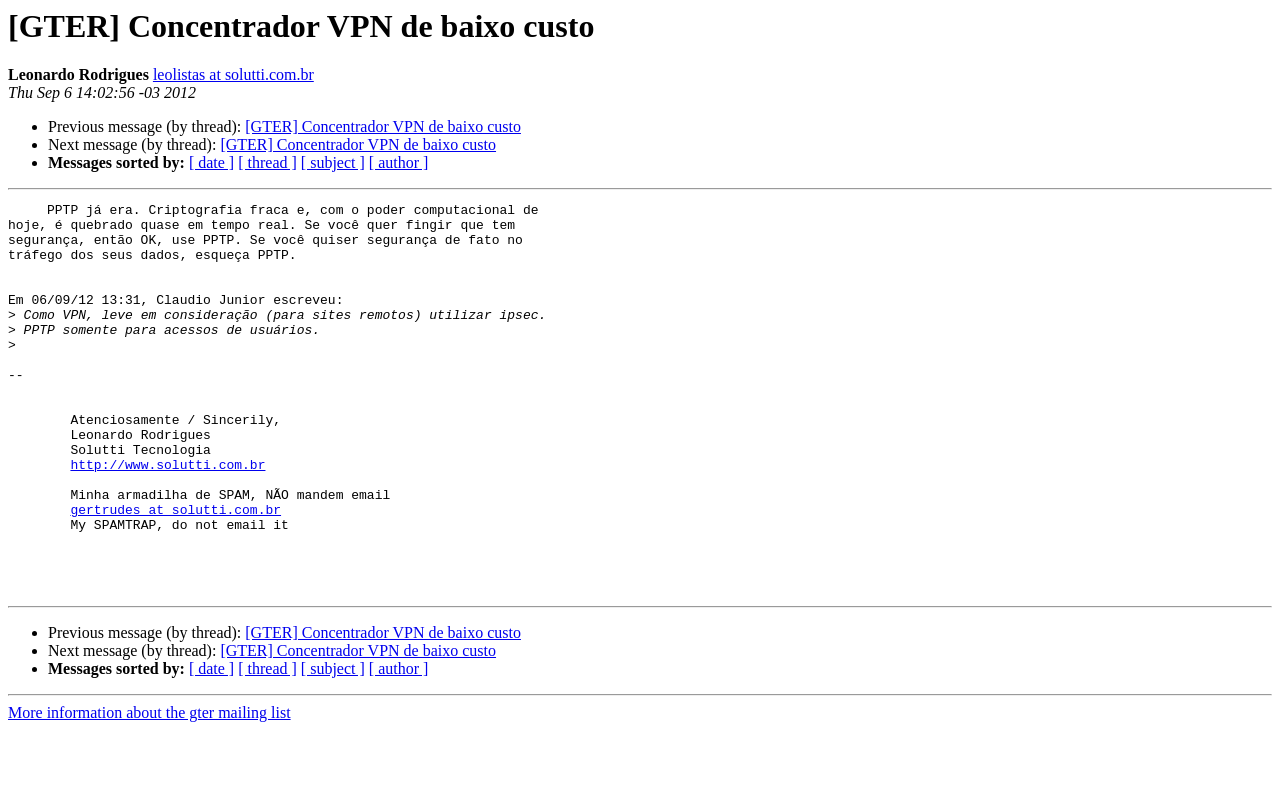 The height and width of the screenshot is (808, 1280). What do you see at coordinates (267, 162) in the screenshot?
I see `[ thread ]` at bounding box center [267, 162].